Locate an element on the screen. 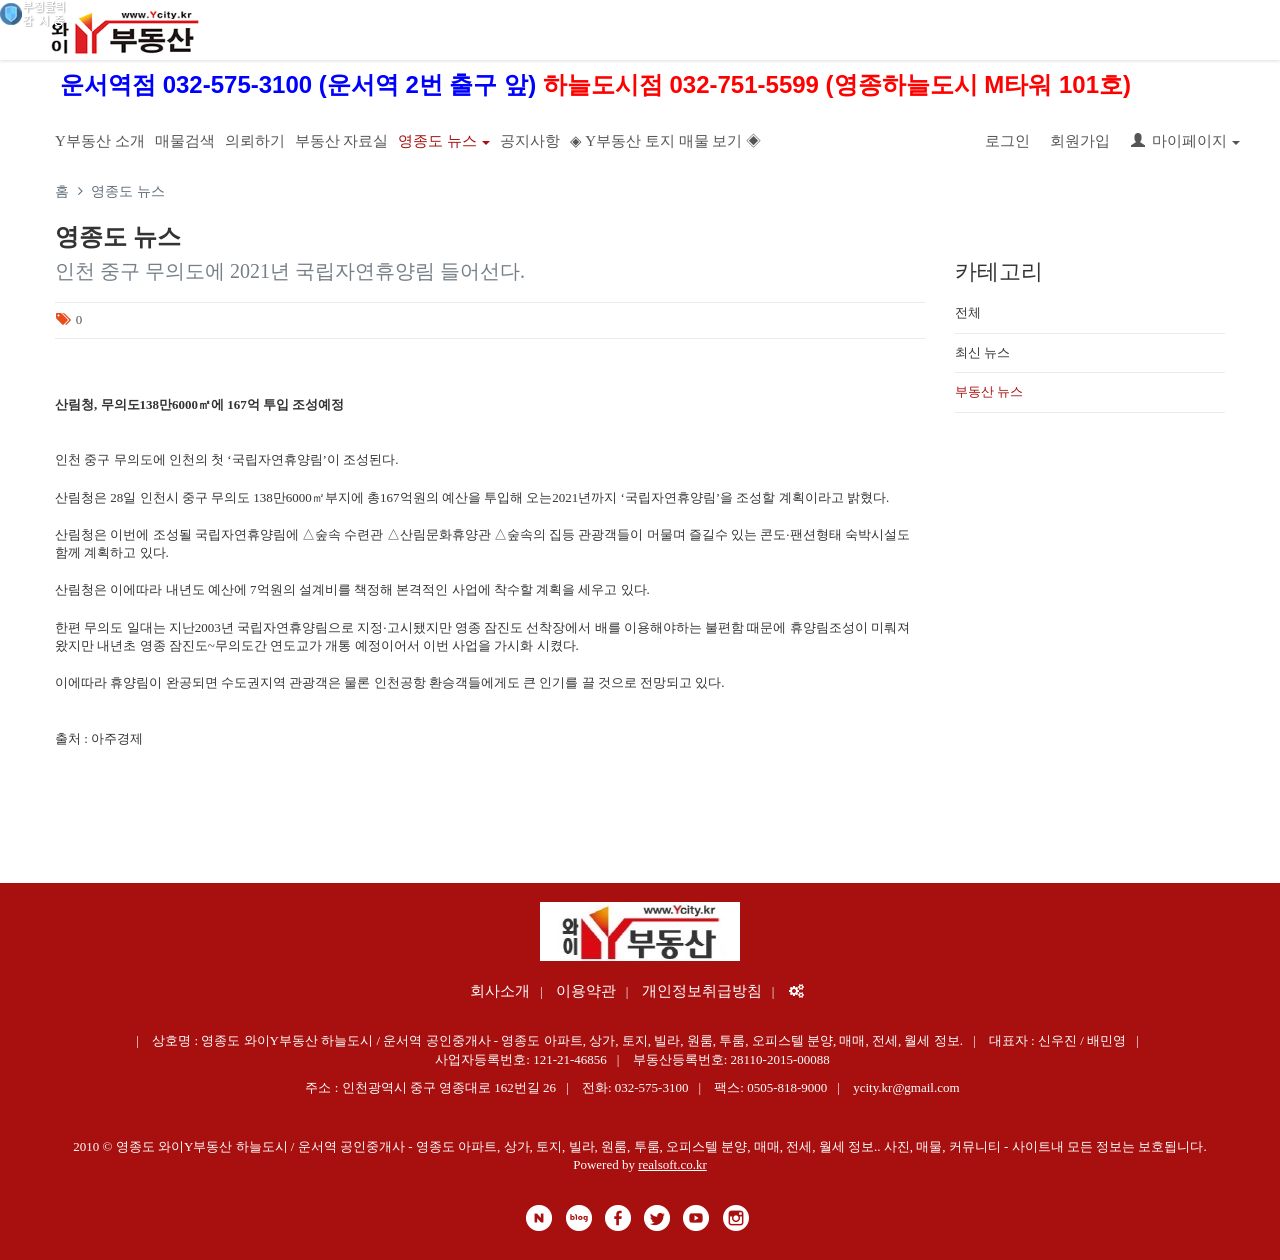 This screenshot has width=1280, height=1260. 인천 중구 무의도에 2021년 국립자연휴양림 들어선다. is located at coordinates (290, 271).